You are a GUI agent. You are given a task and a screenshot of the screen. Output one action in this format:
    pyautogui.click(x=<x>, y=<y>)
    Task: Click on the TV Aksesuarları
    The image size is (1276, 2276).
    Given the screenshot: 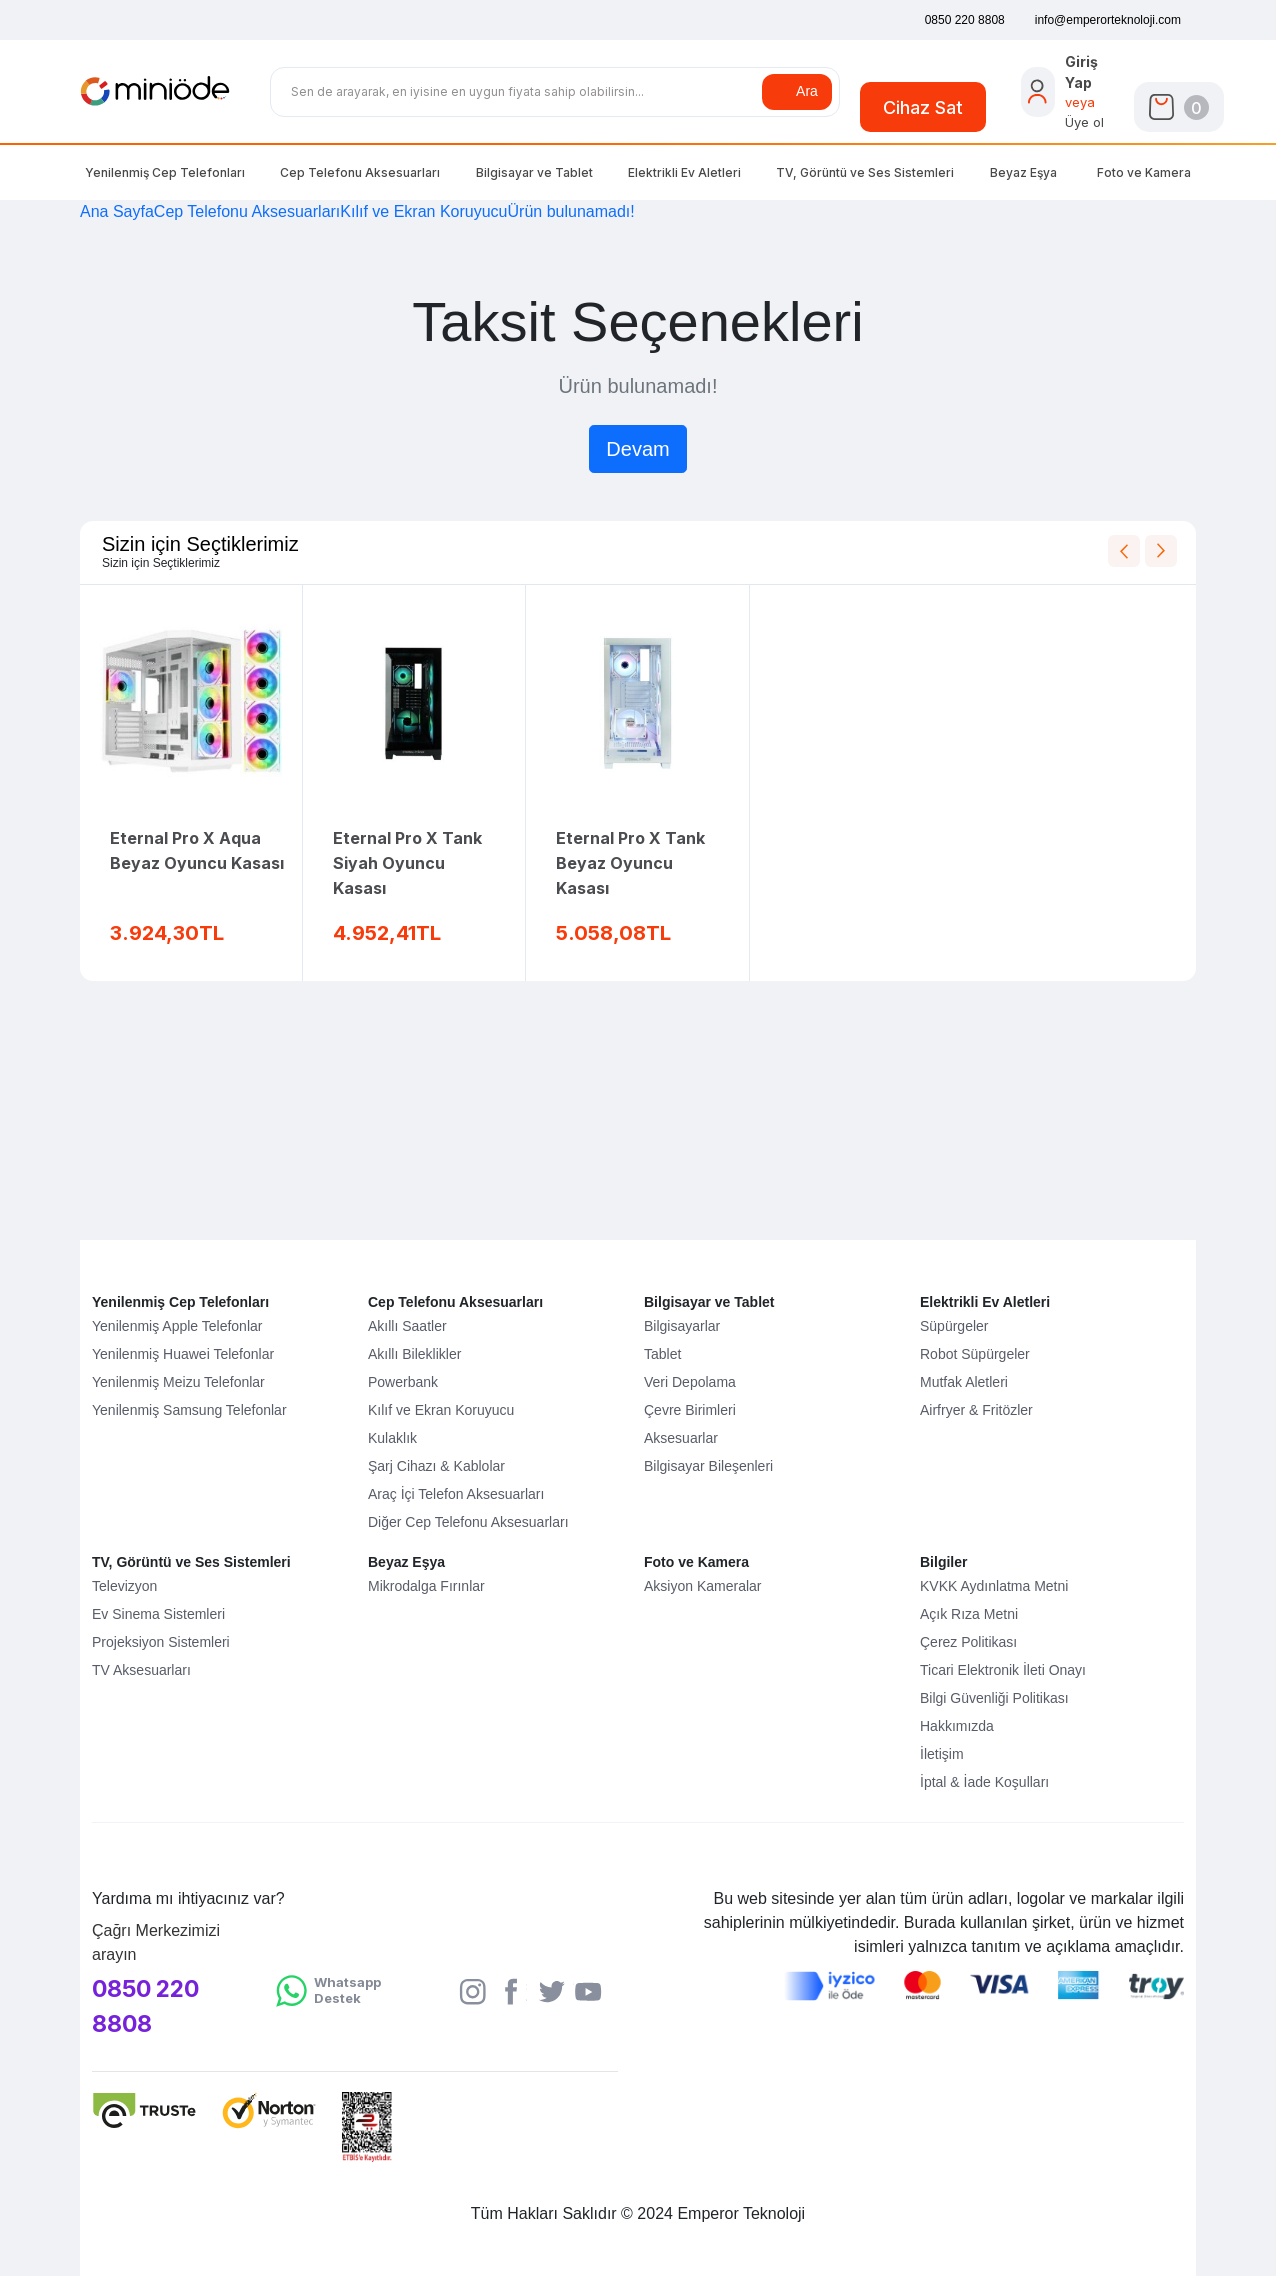 What is the action you would take?
    pyautogui.click(x=141, y=1670)
    